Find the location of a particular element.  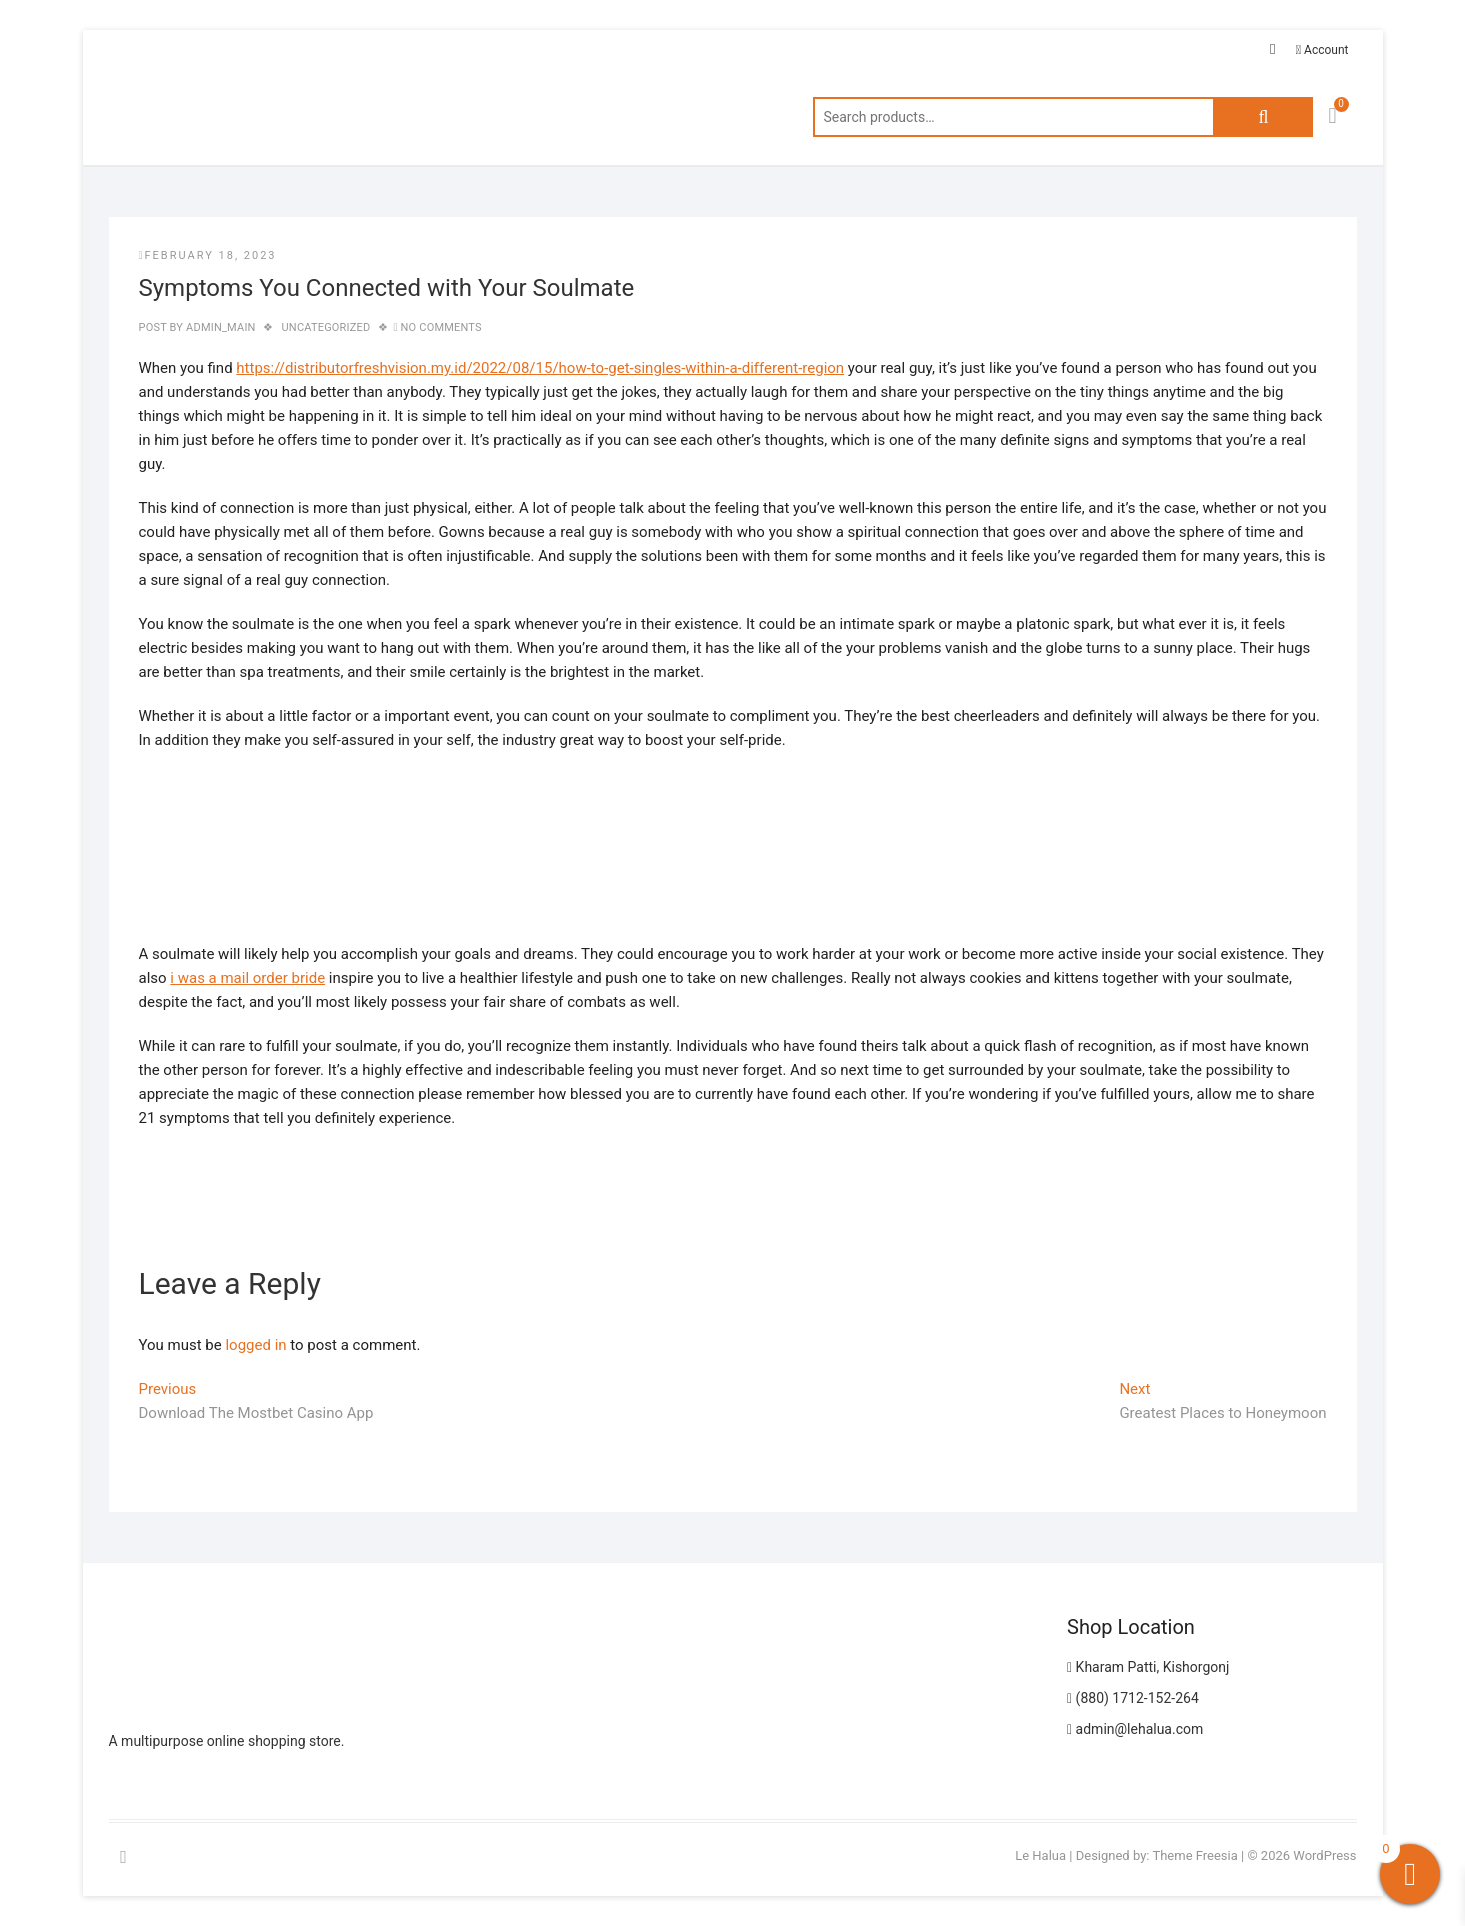

i was a mail order bride is located at coordinates (247, 978).